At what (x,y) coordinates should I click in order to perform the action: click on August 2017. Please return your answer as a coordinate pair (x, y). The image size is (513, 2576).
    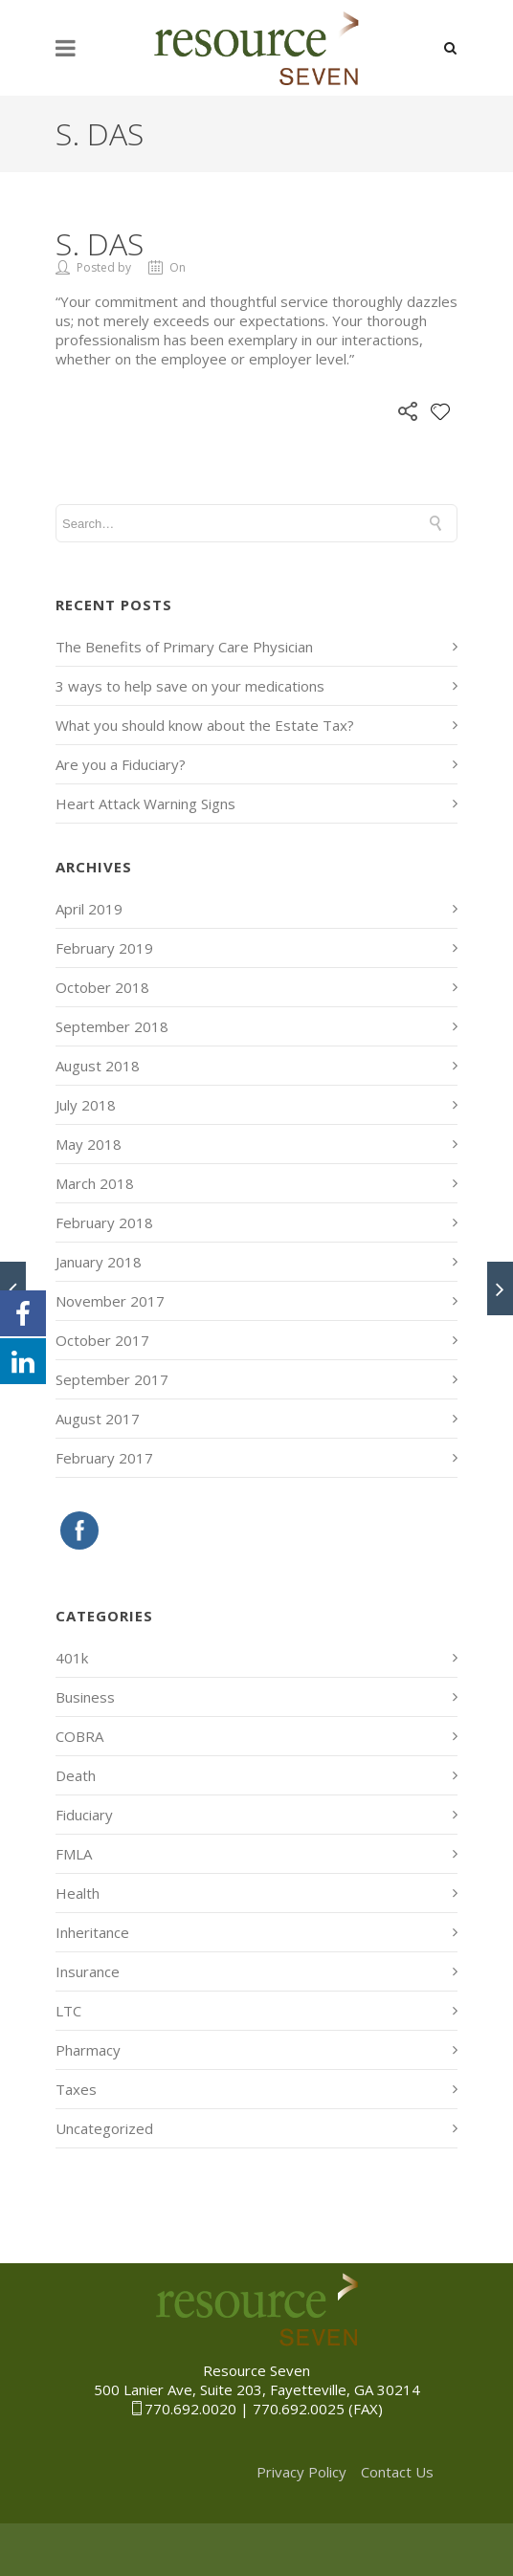
    Looking at the image, I should click on (98, 1418).